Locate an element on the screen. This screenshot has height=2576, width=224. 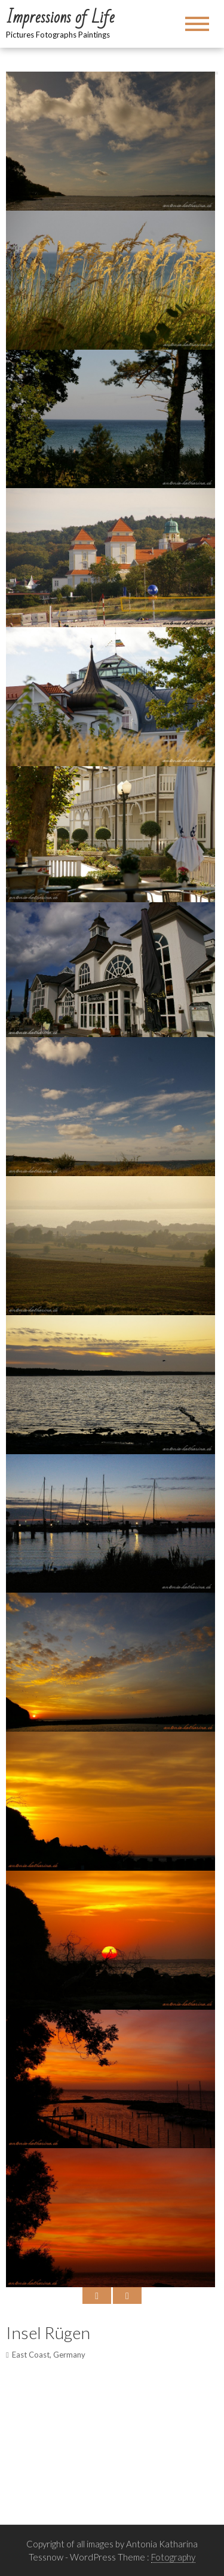
East Coast, Germany is located at coordinates (48, 2354).